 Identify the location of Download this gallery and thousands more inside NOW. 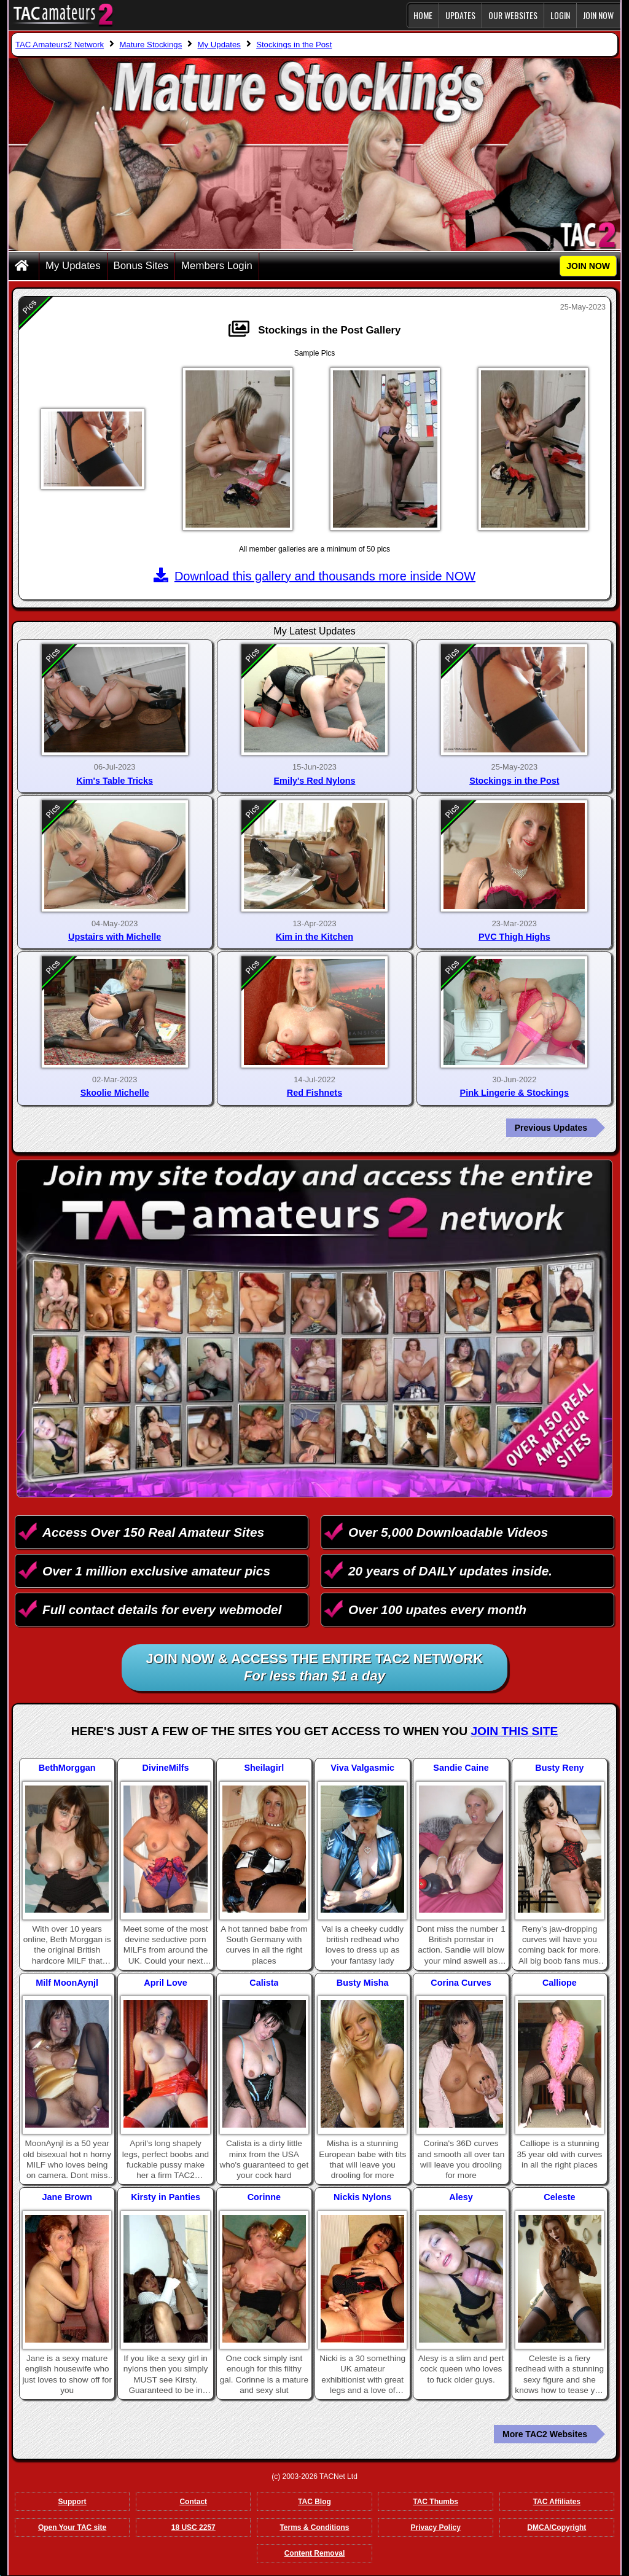
(314, 576).